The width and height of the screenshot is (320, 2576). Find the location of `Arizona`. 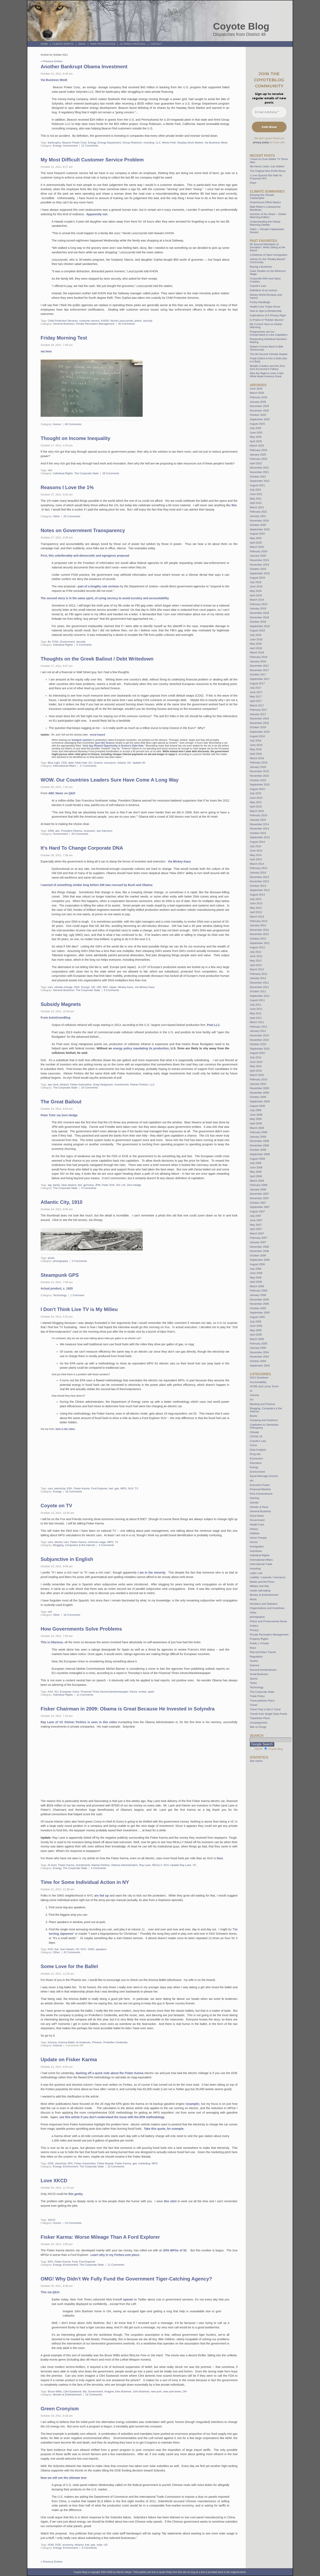

Arizona is located at coordinates (52, 2042).